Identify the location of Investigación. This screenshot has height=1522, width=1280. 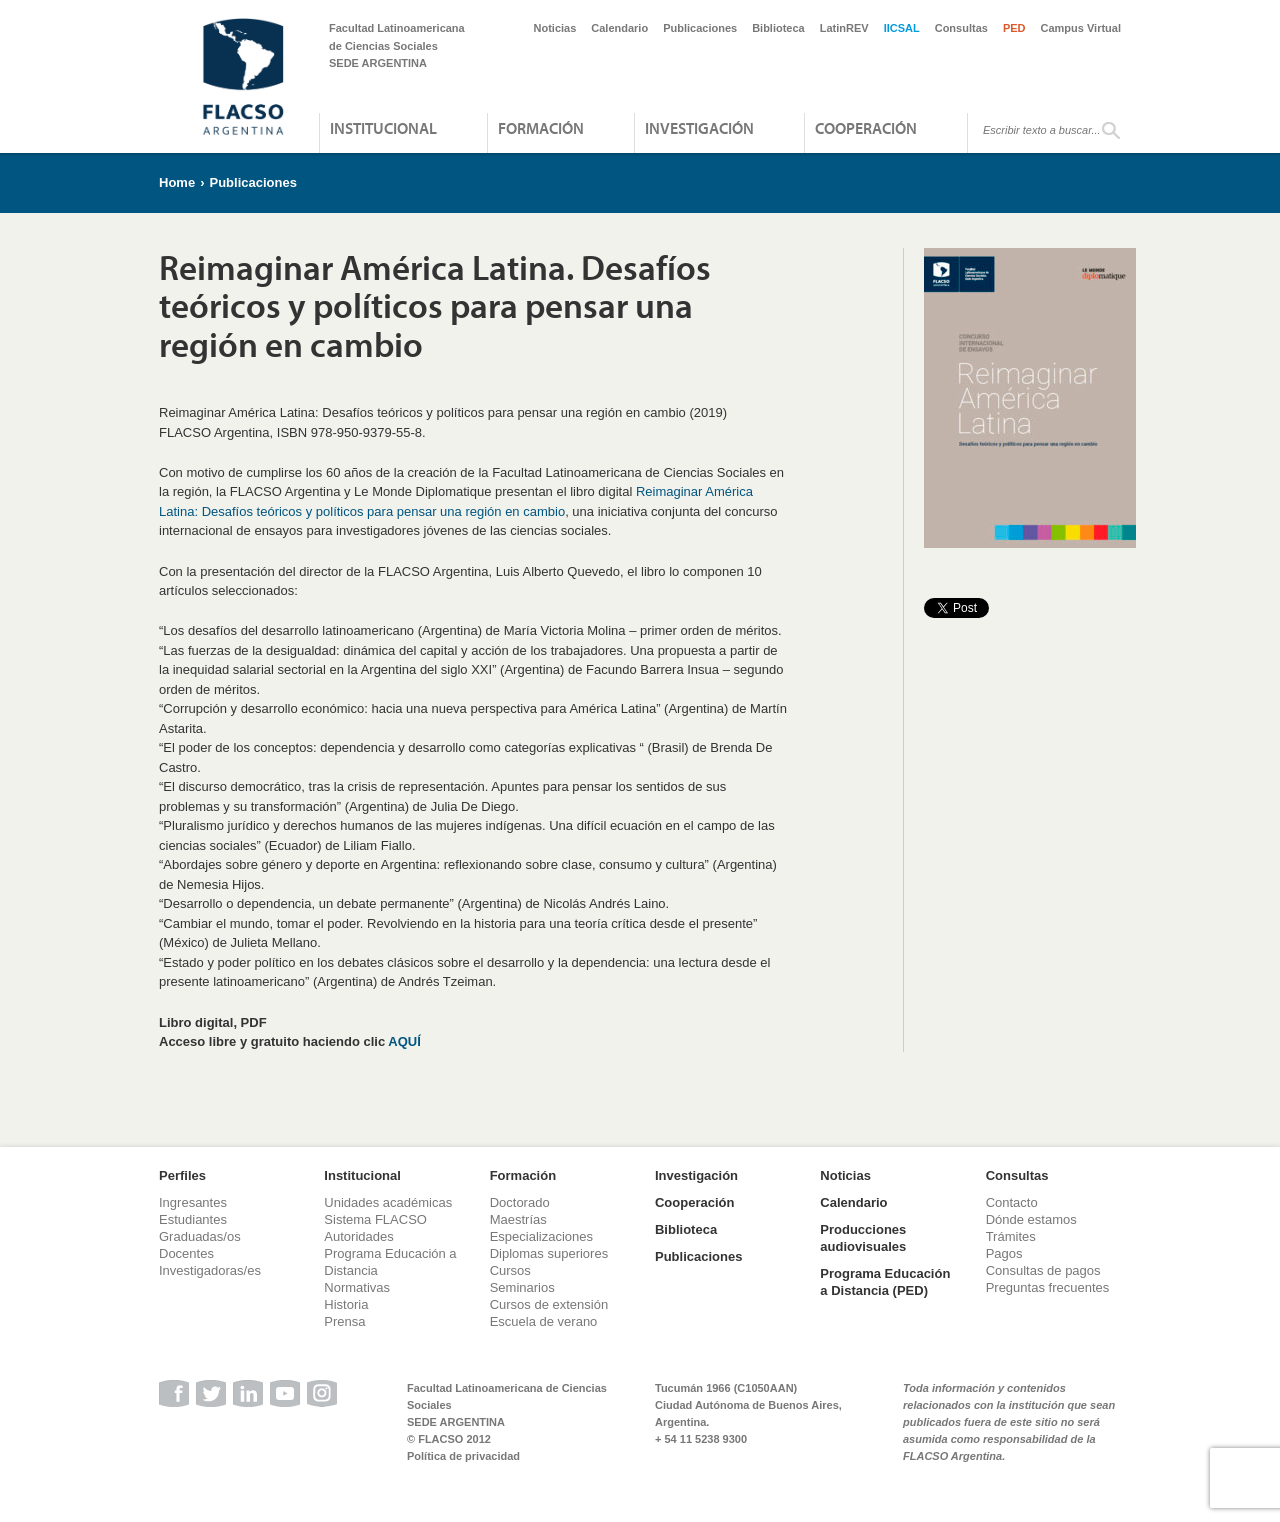
(699, 128).